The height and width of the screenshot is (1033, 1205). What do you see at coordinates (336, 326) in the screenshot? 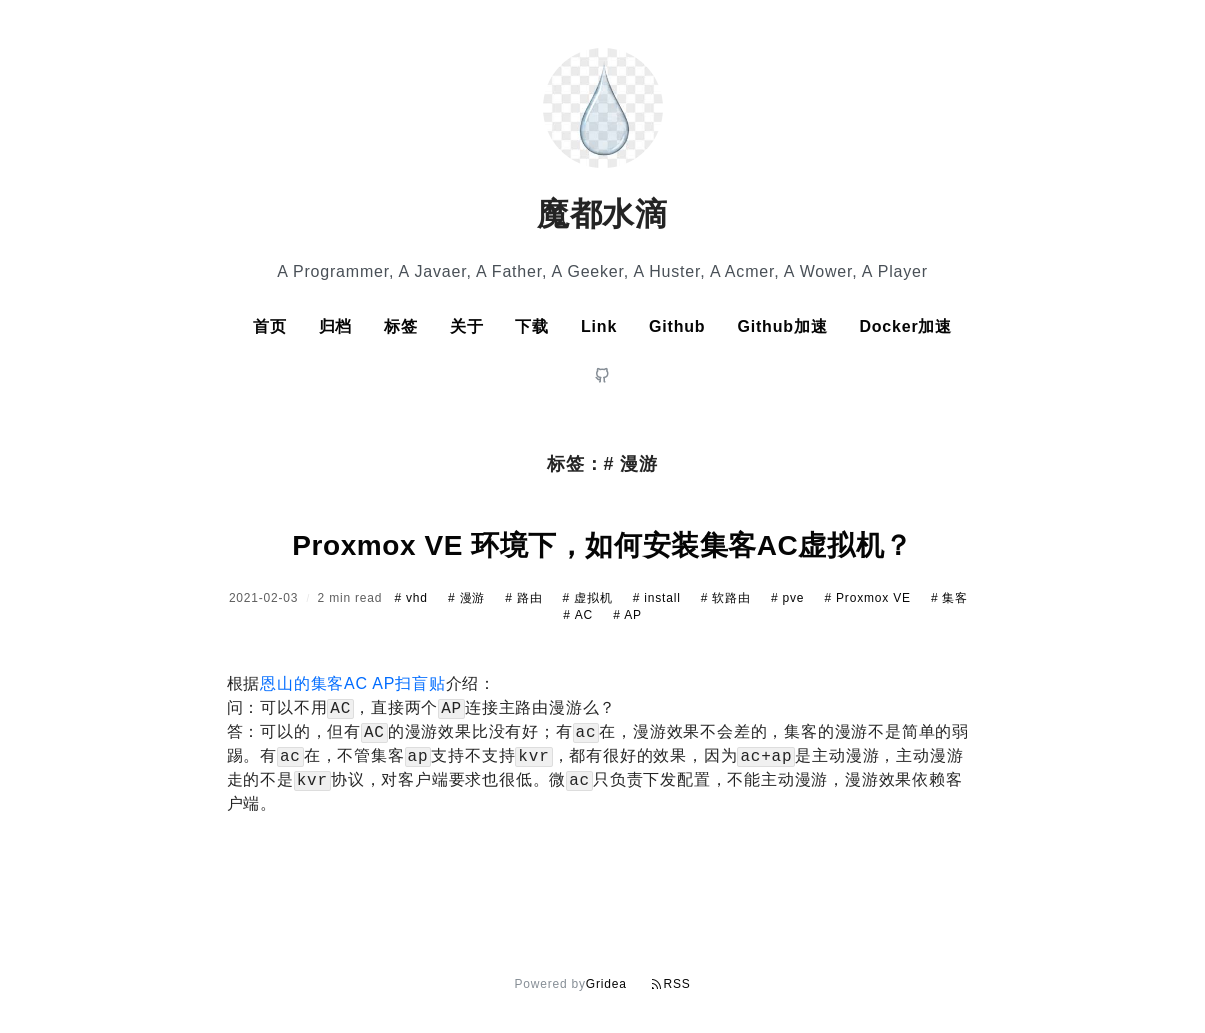
I see `归档` at bounding box center [336, 326].